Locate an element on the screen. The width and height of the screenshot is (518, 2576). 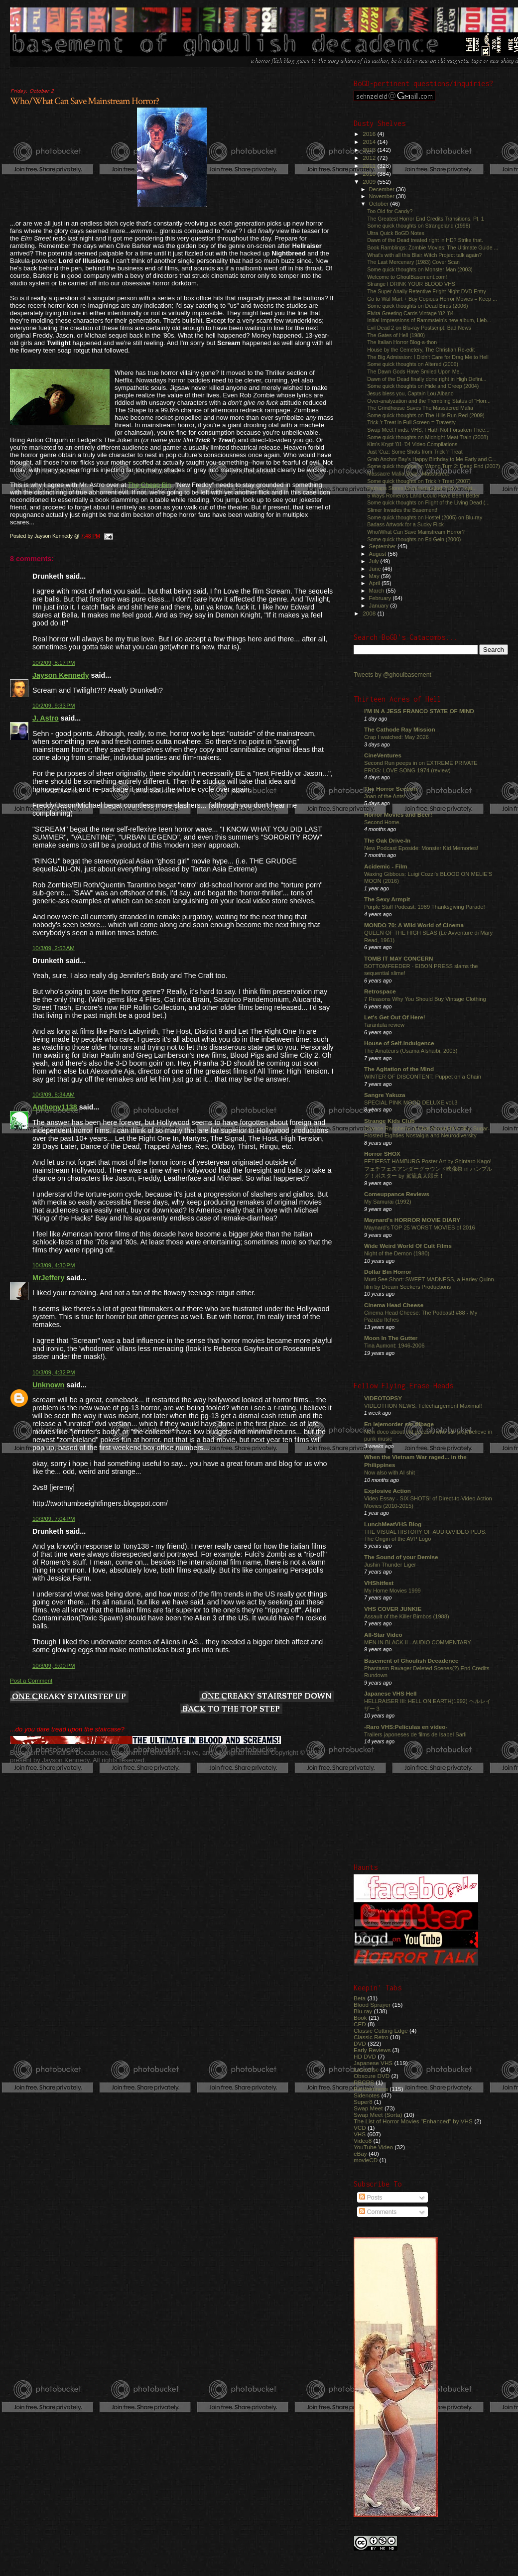
The Sexy Armpit is located at coordinates (387, 899).